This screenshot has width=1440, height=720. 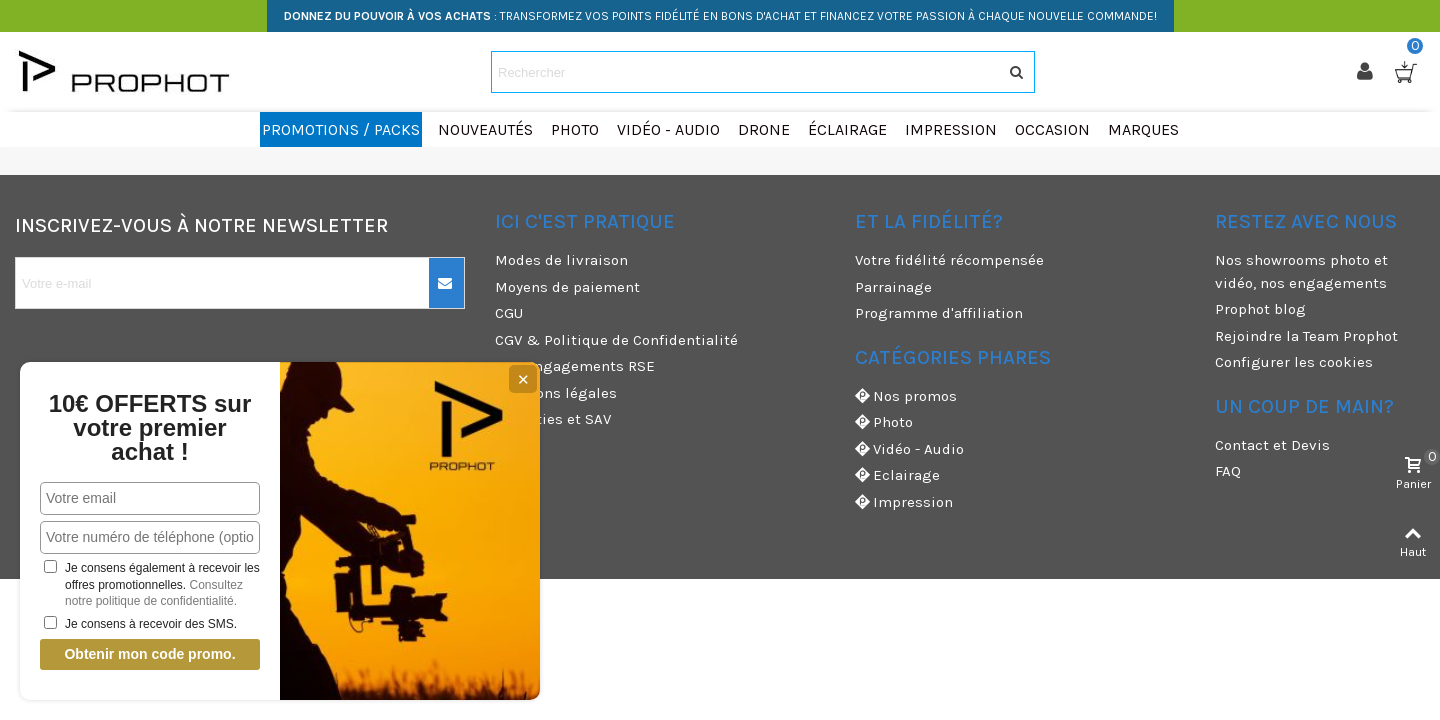 What do you see at coordinates (1228, 471) in the screenshot?
I see `FAQ` at bounding box center [1228, 471].